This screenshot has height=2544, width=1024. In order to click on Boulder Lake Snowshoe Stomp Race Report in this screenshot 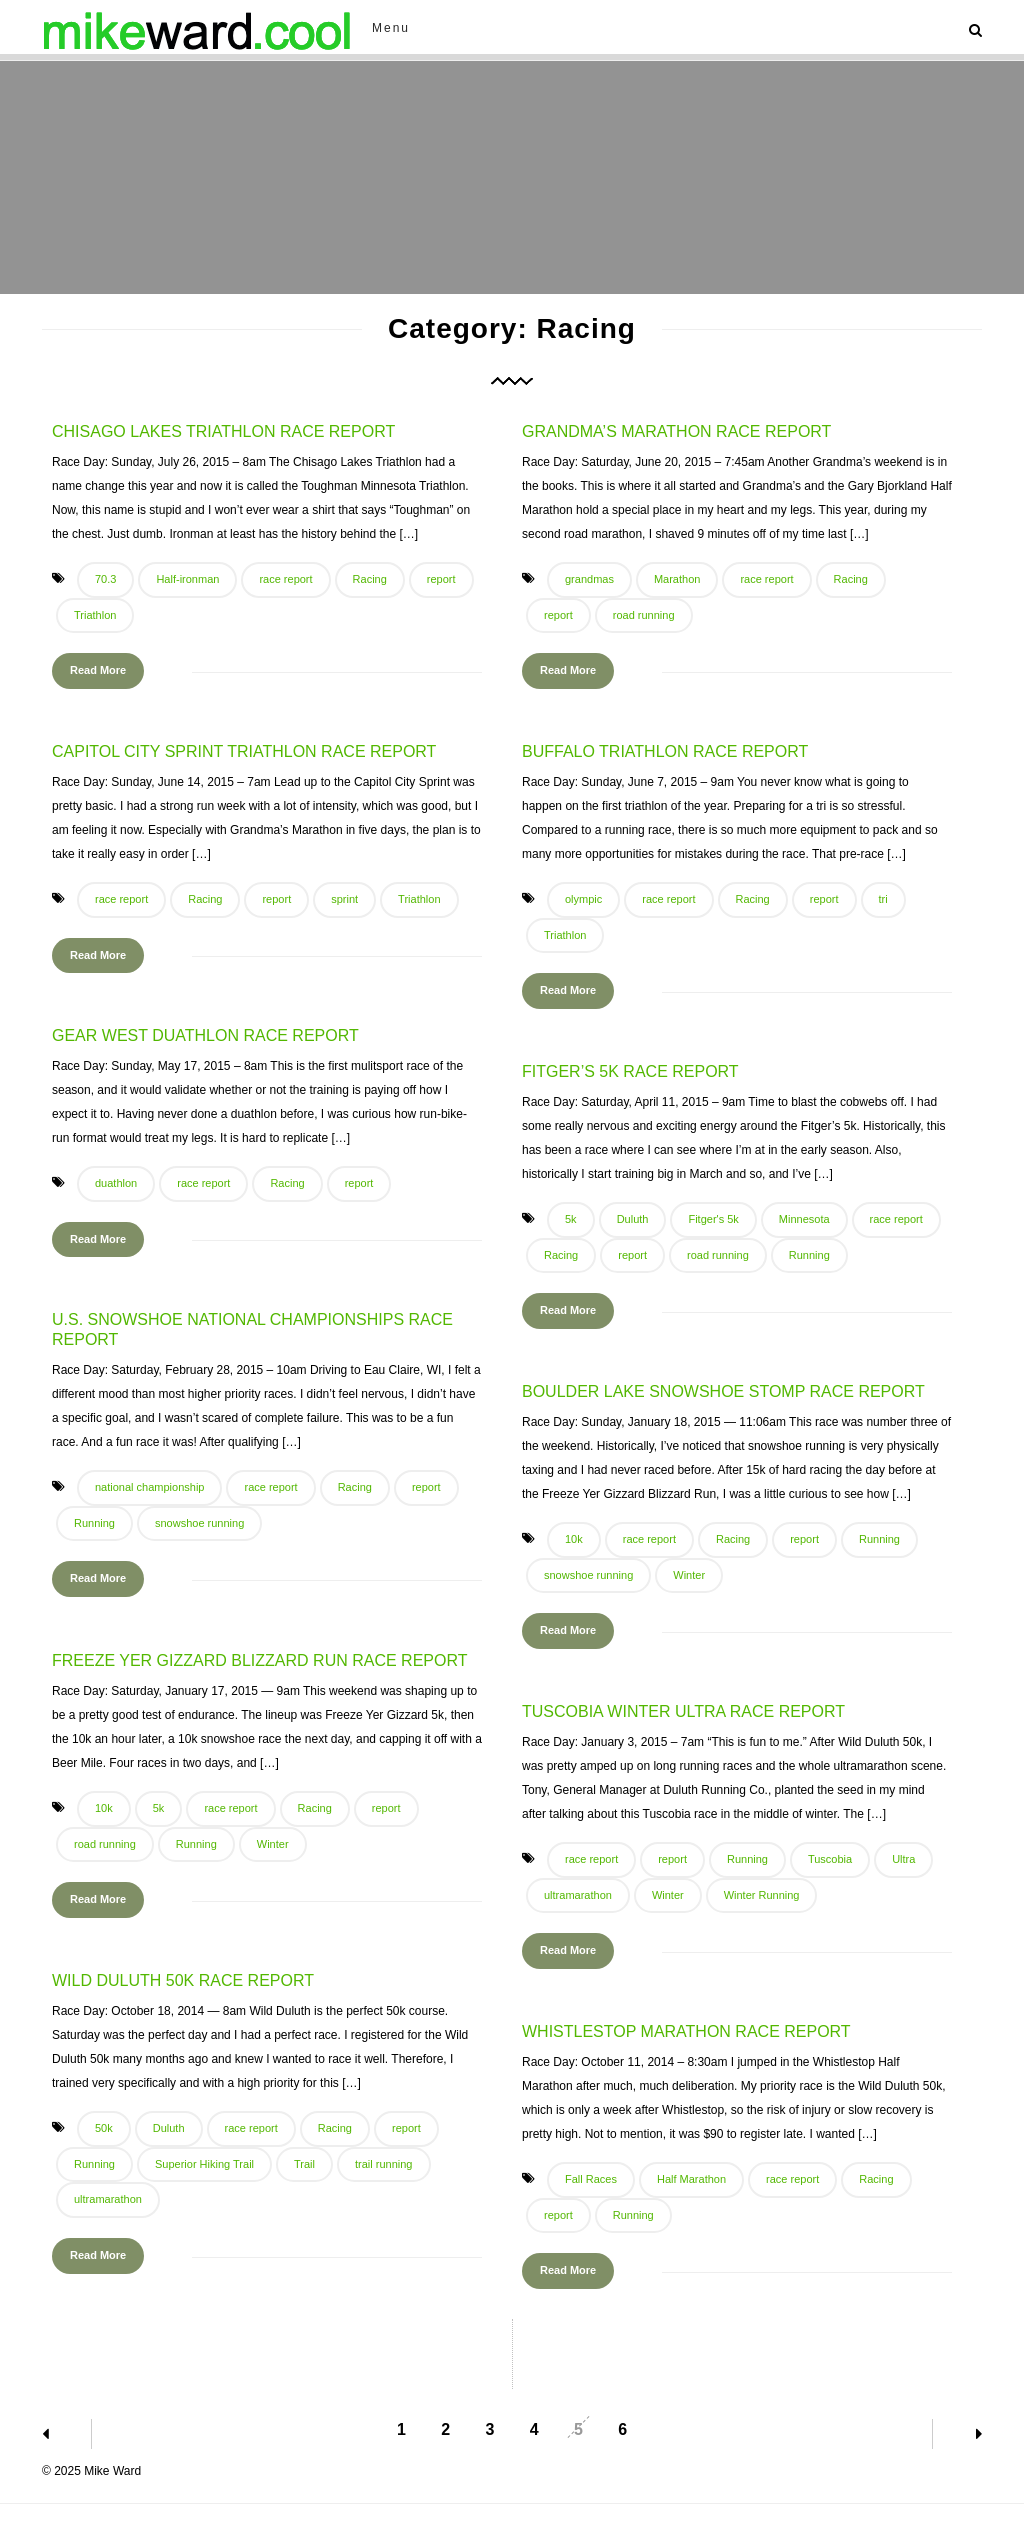, I will do `click(723, 1391)`.